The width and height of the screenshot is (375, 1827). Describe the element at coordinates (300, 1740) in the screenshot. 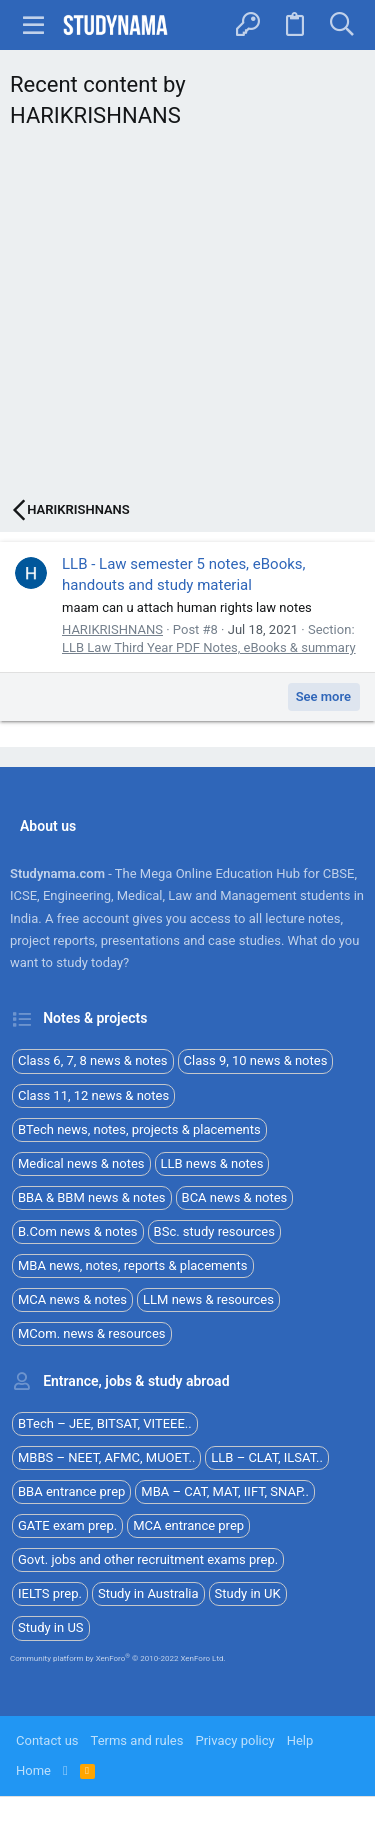

I see `Help` at that location.